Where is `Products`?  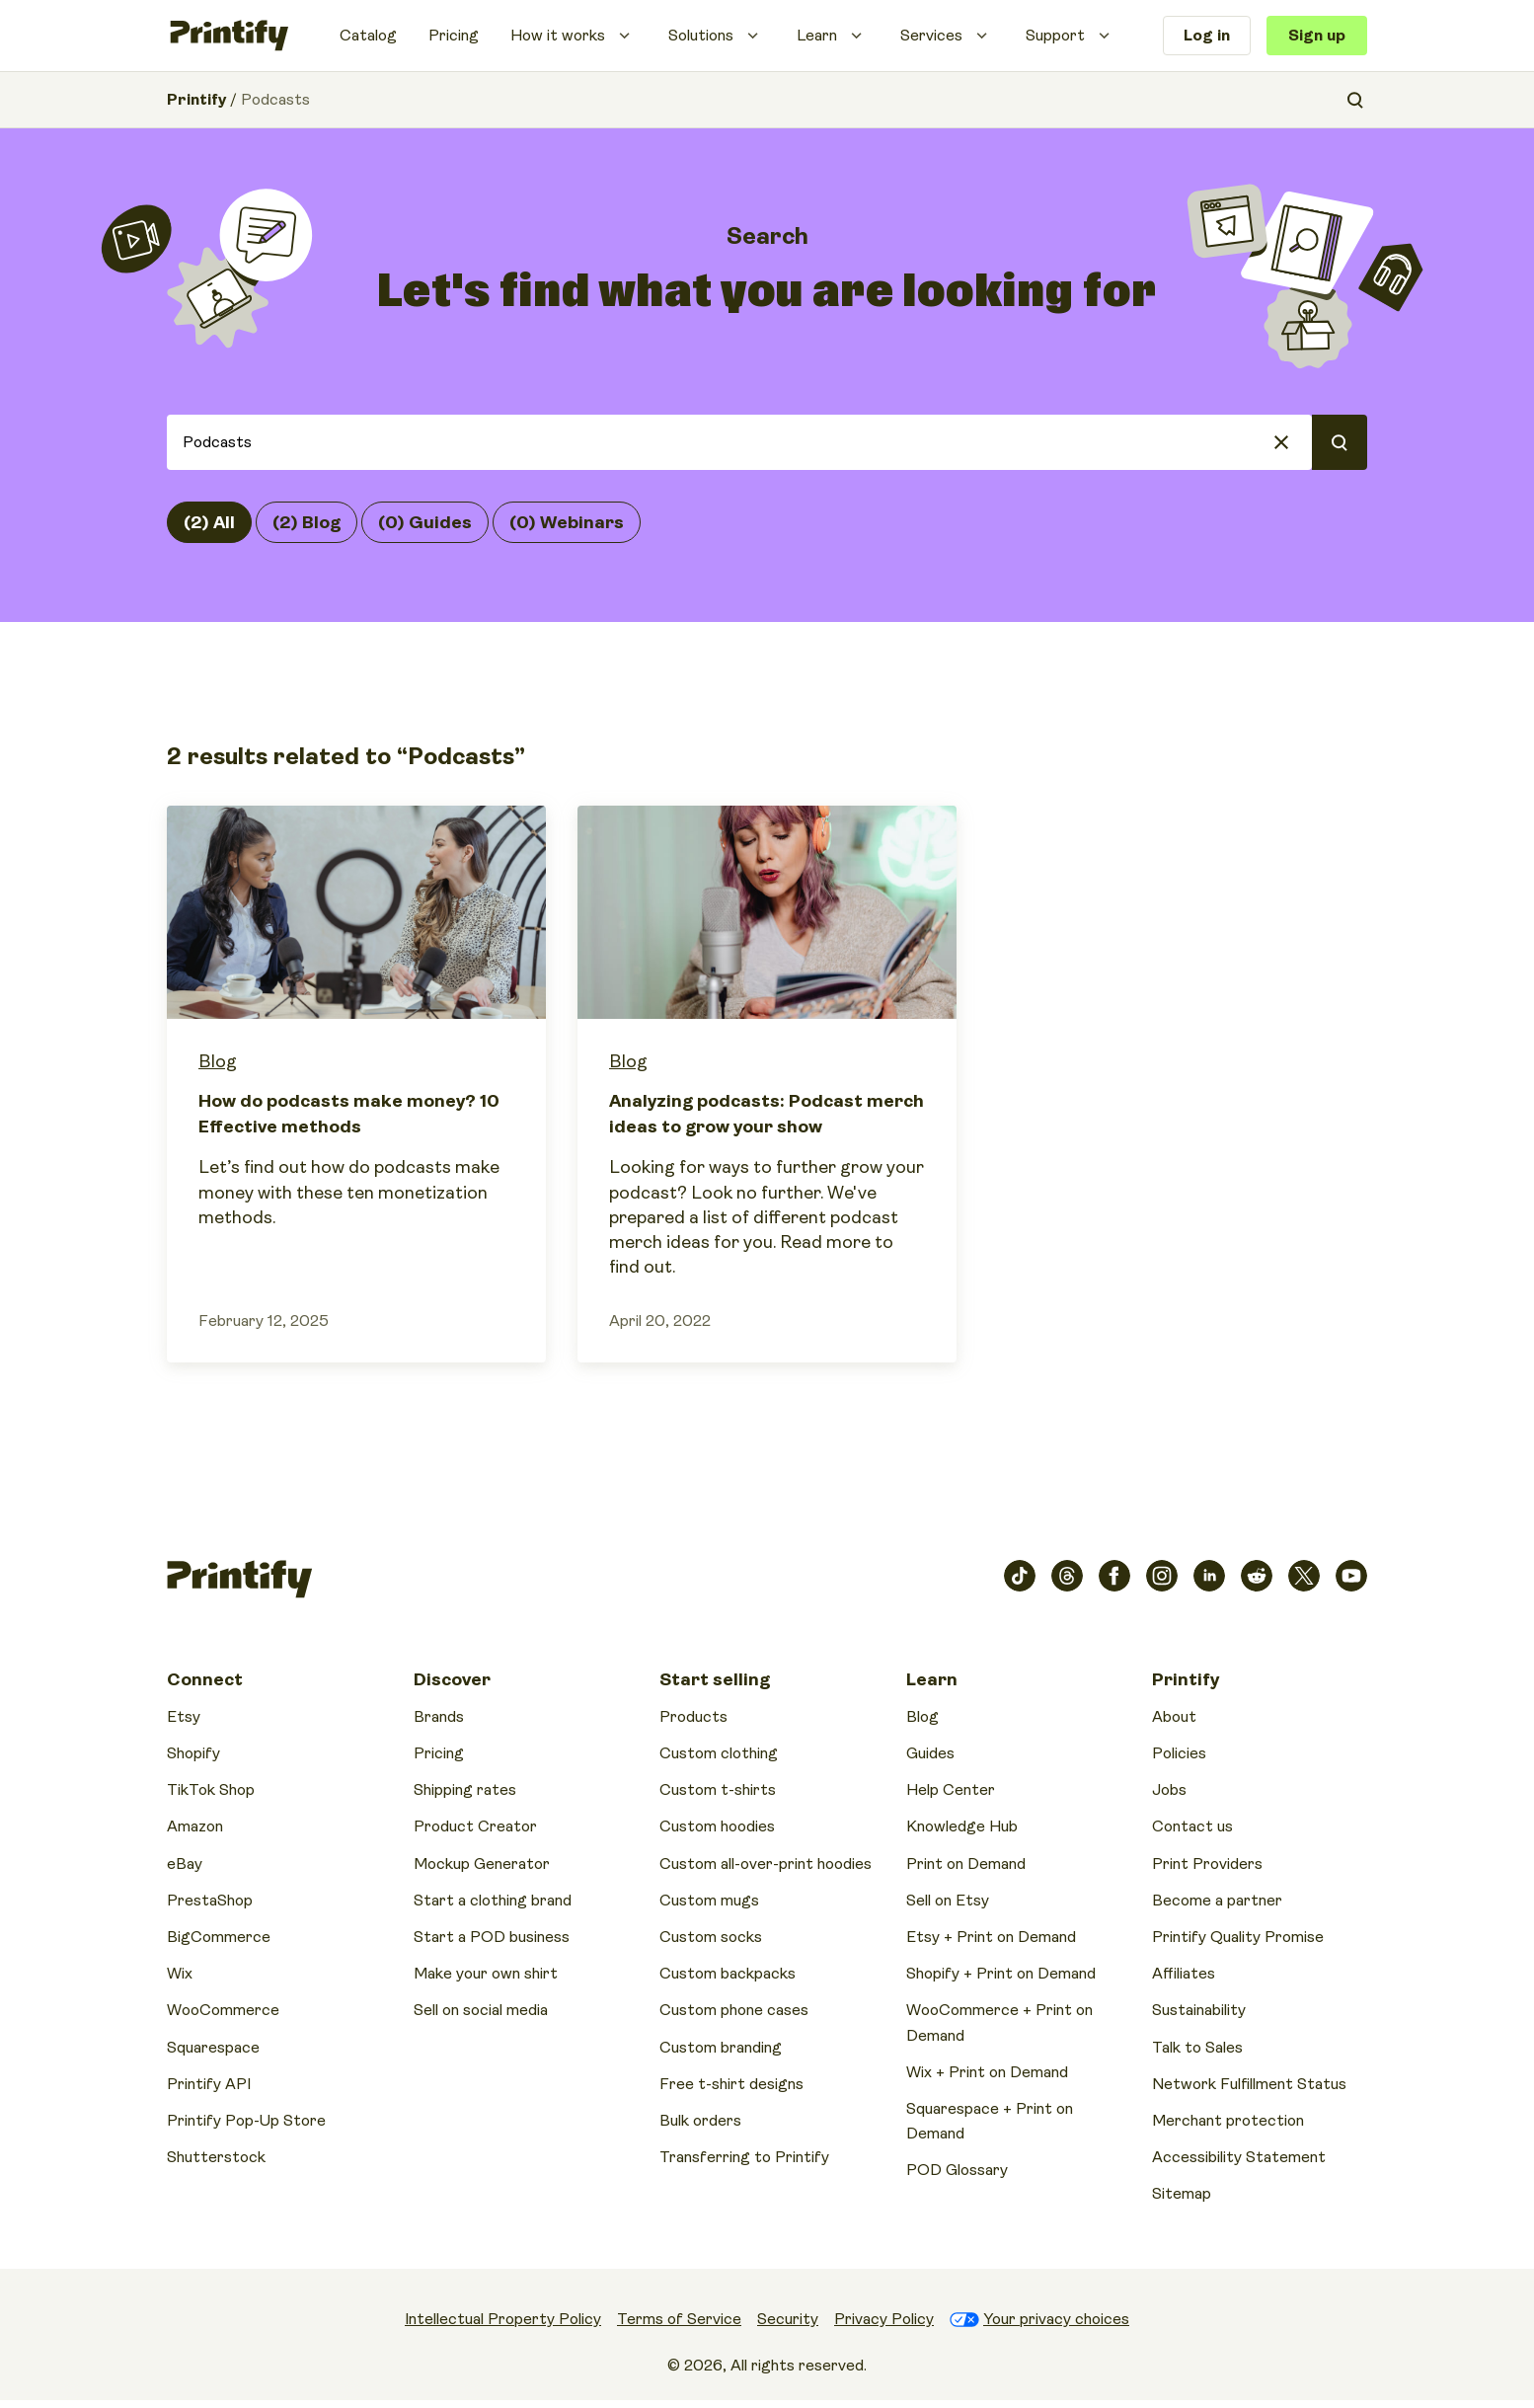 Products is located at coordinates (693, 1717).